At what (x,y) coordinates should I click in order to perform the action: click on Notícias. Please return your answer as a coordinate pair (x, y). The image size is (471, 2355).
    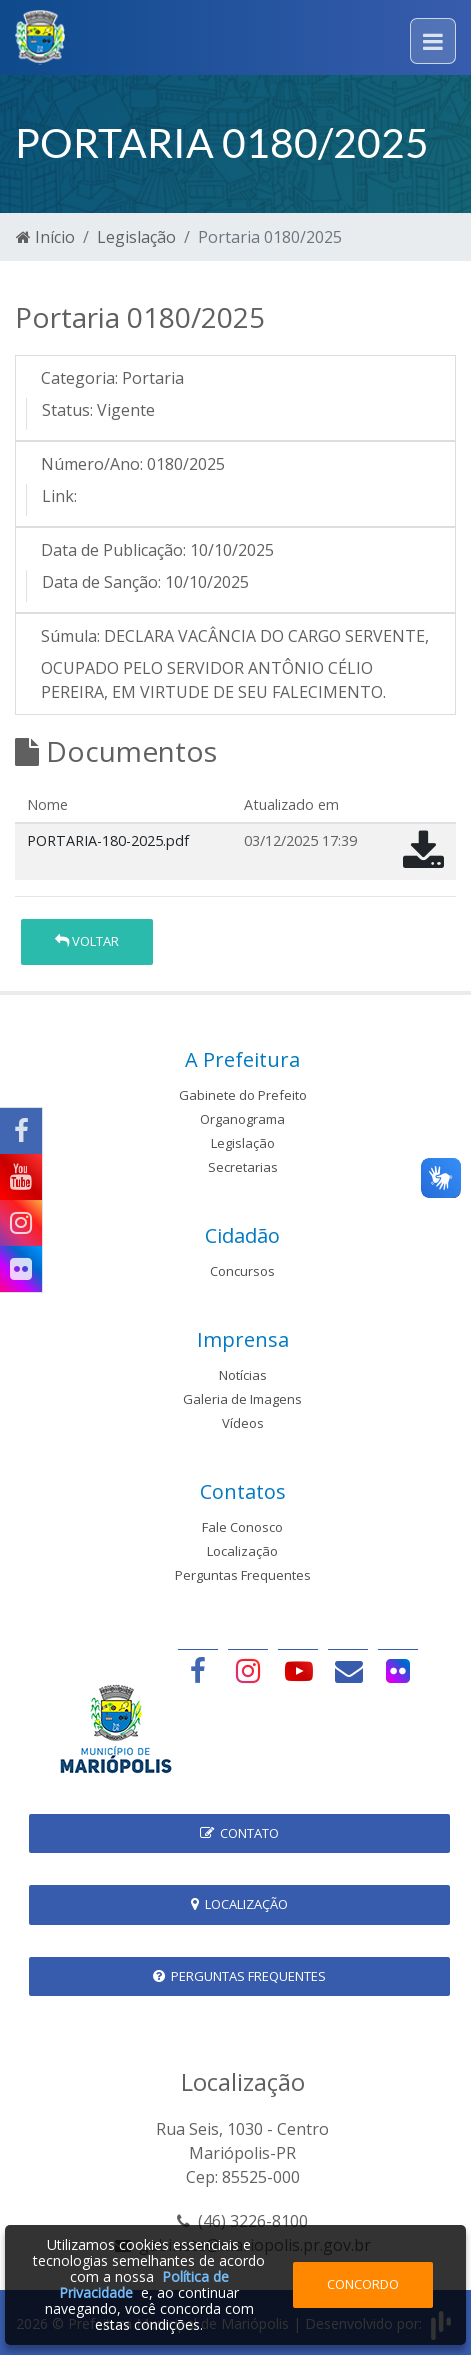
    Looking at the image, I should click on (243, 1375).